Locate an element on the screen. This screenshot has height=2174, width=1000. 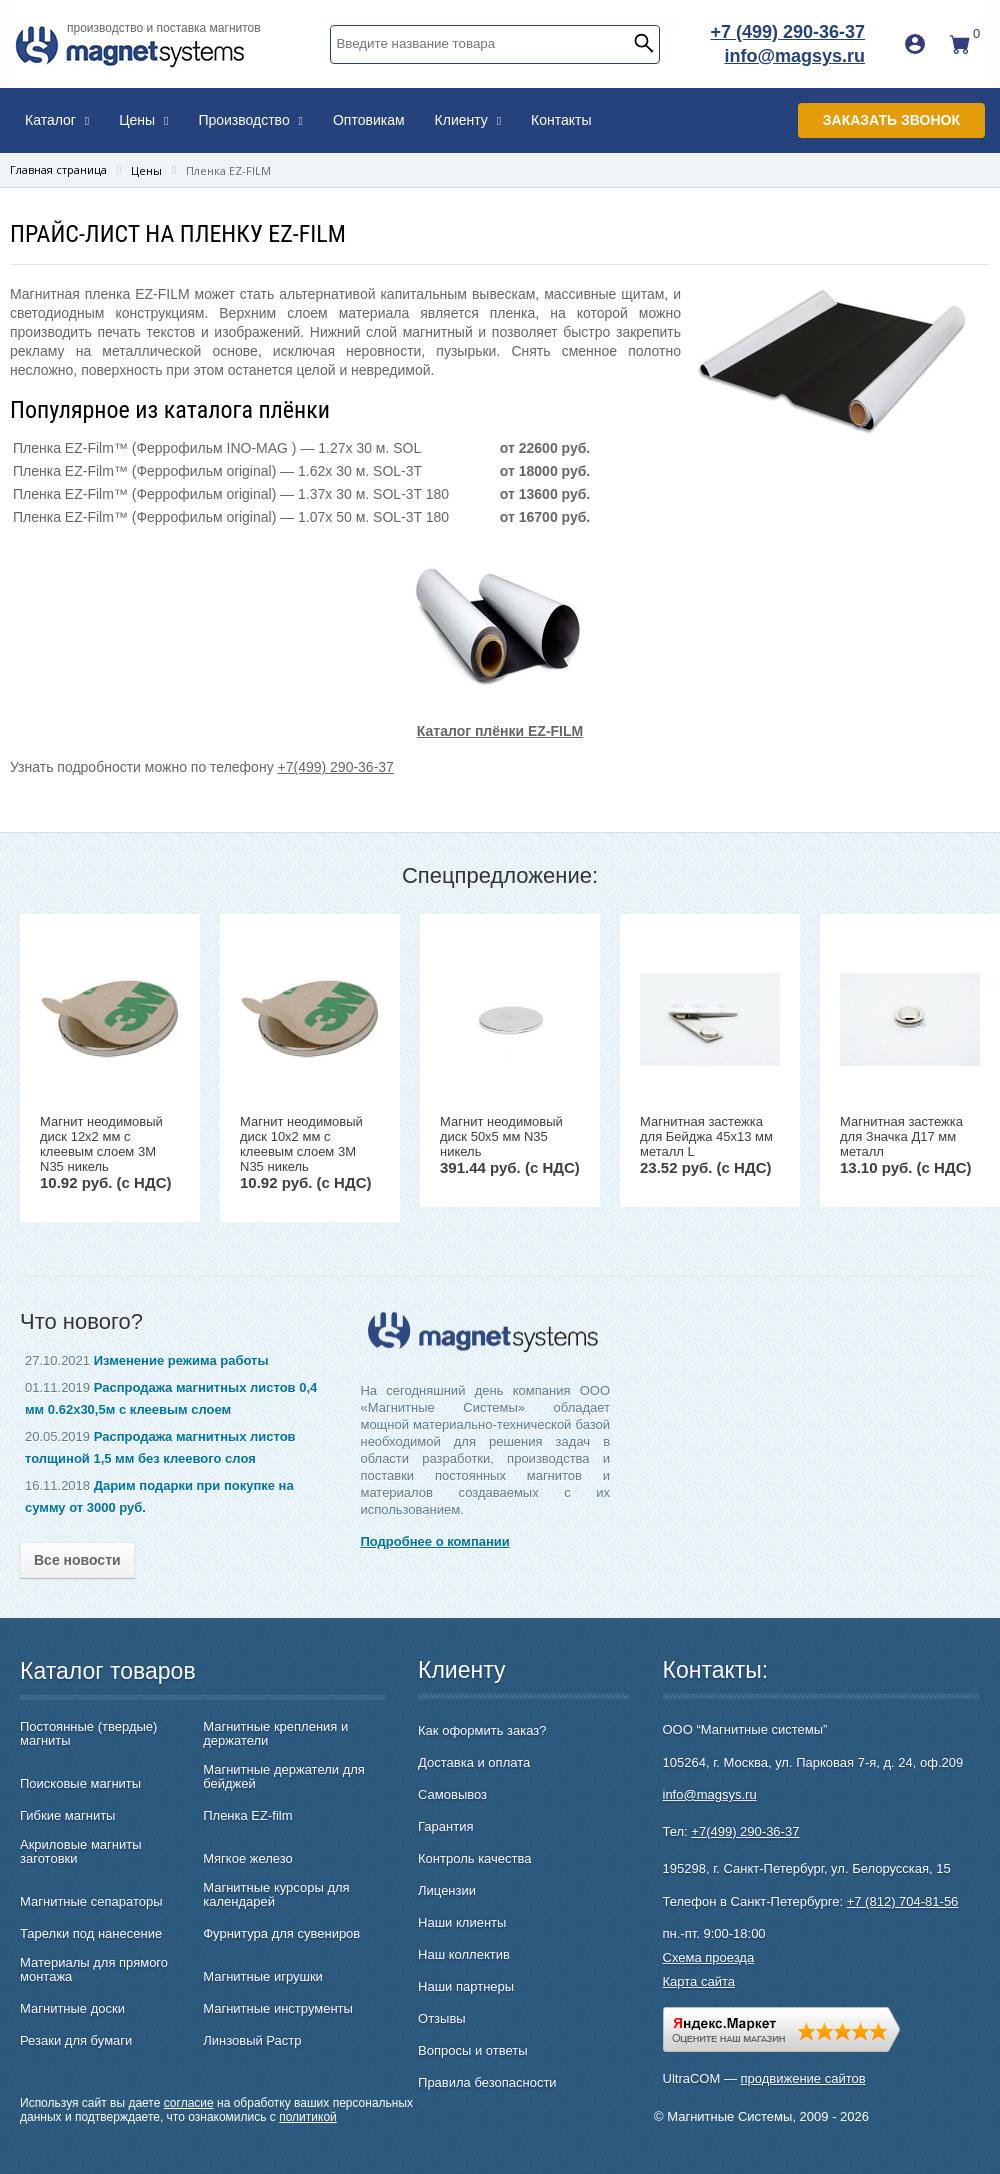
Подробнее о компании is located at coordinates (434, 1541).